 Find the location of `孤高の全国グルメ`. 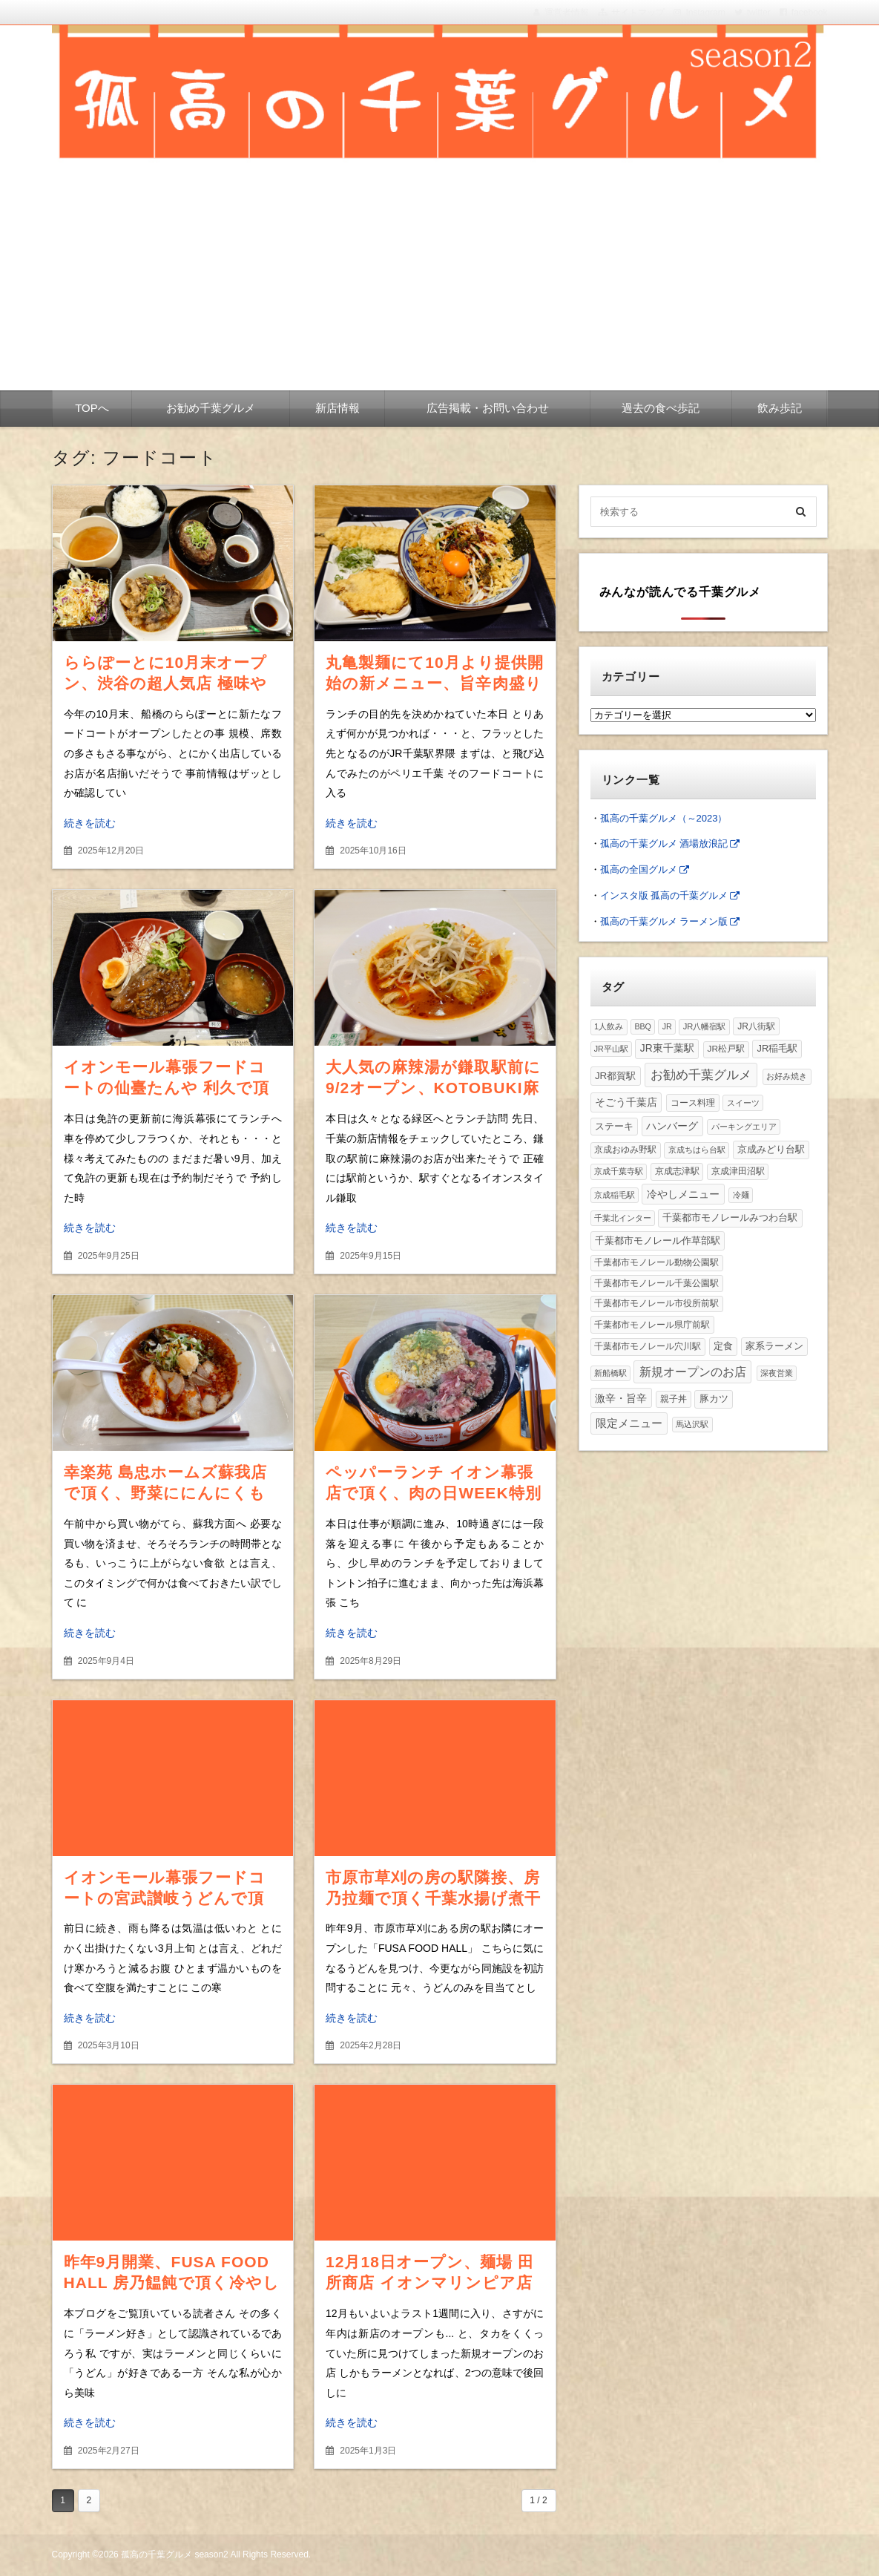

孤高の全国グルメ is located at coordinates (638, 869).